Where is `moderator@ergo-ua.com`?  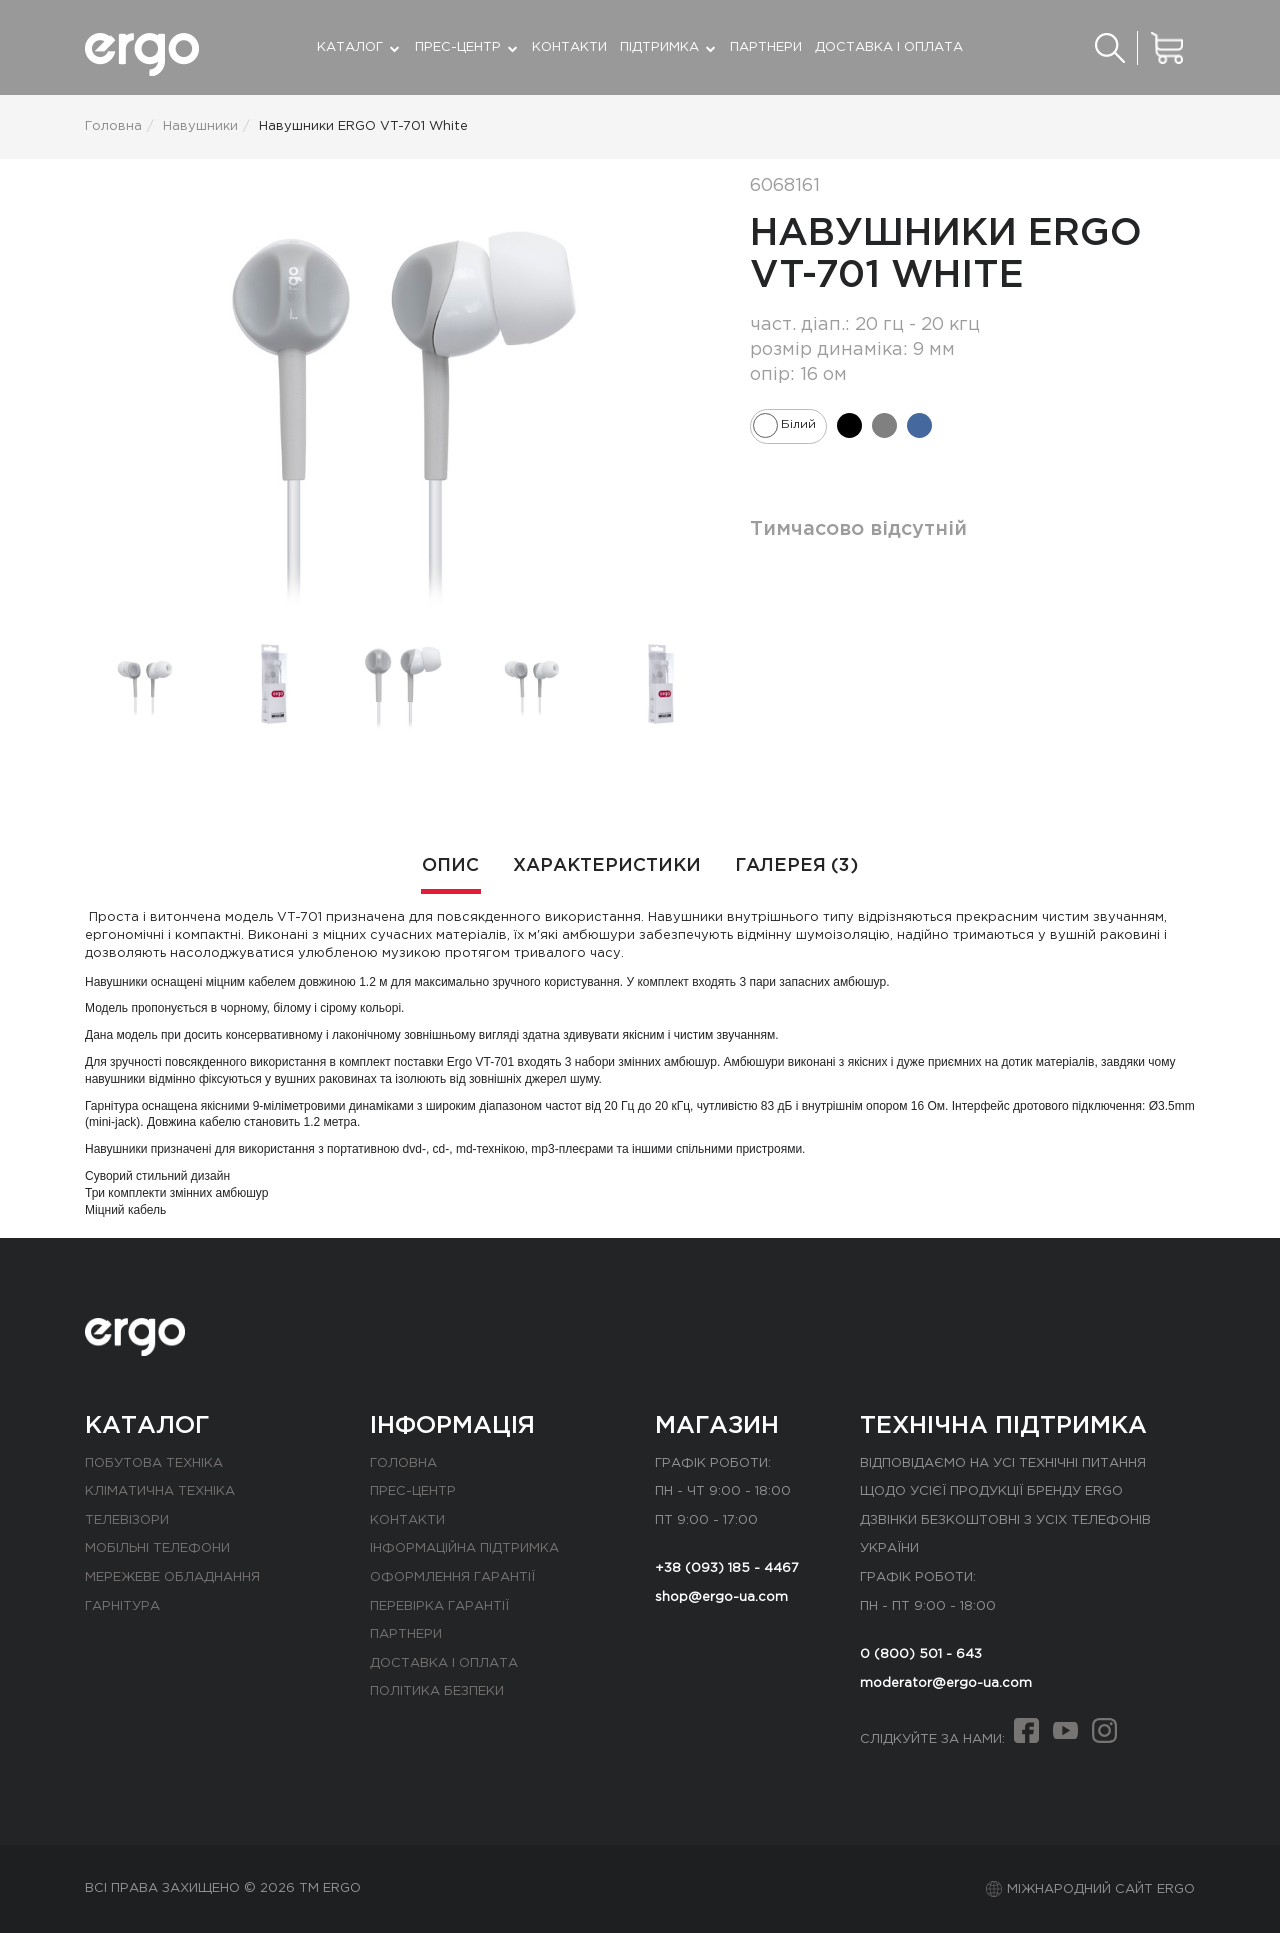 moderator@ergo-ua.com is located at coordinates (946, 1683).